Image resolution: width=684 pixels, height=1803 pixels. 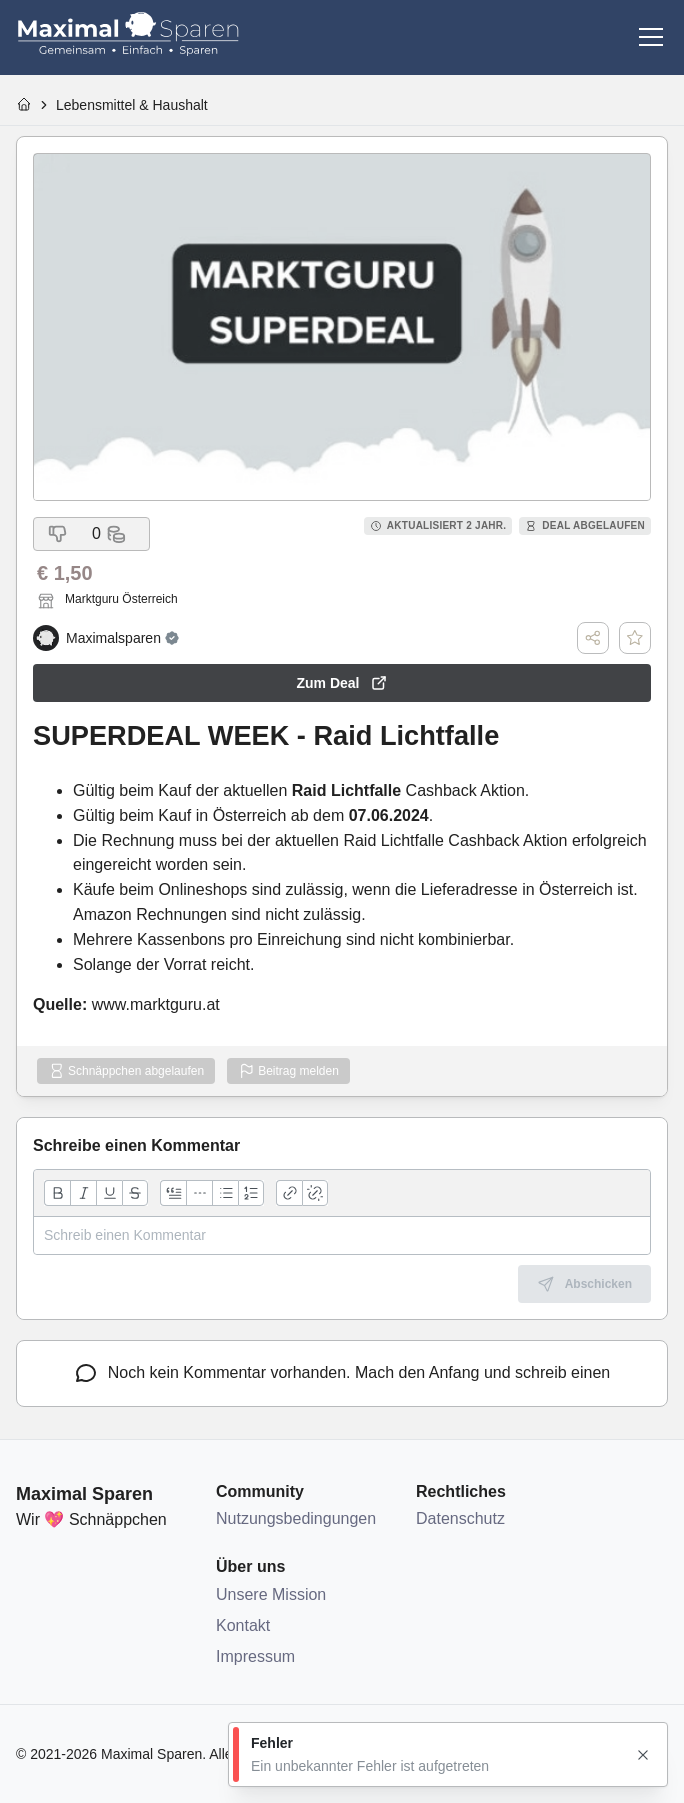 What do you see at coordinates (315, 1193) in the screenshot?
I see `[Link entfernen]` at bounding box center [315, 1193].